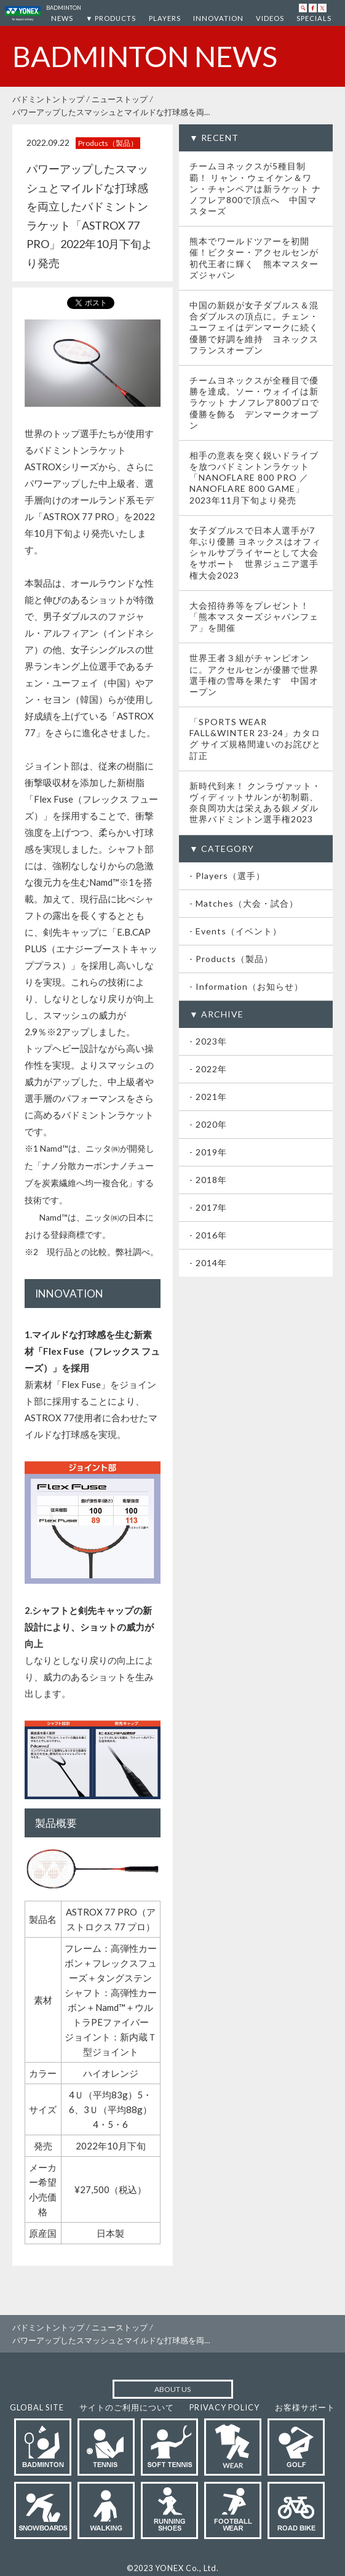  What do you see at coordinates (126, 2407) in the screenshot?
I see `サイトのご利用について` at bounding box center [126, 2407].